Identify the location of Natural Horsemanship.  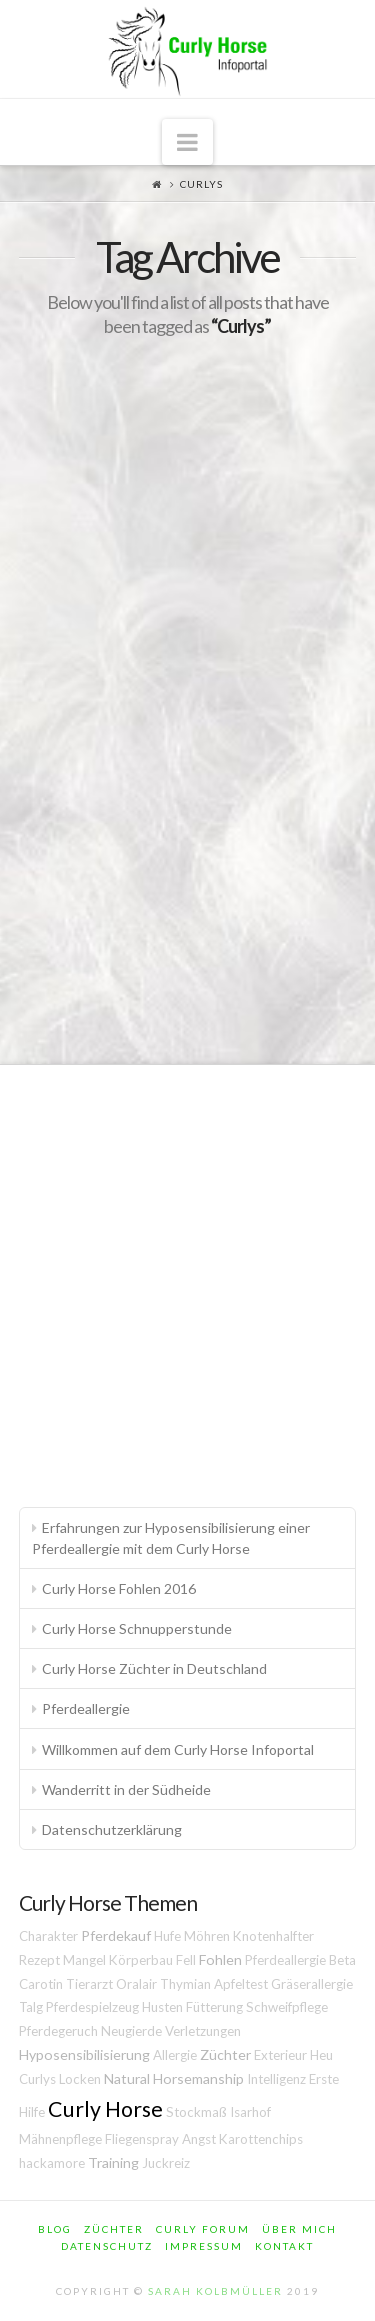
(174, 2078).